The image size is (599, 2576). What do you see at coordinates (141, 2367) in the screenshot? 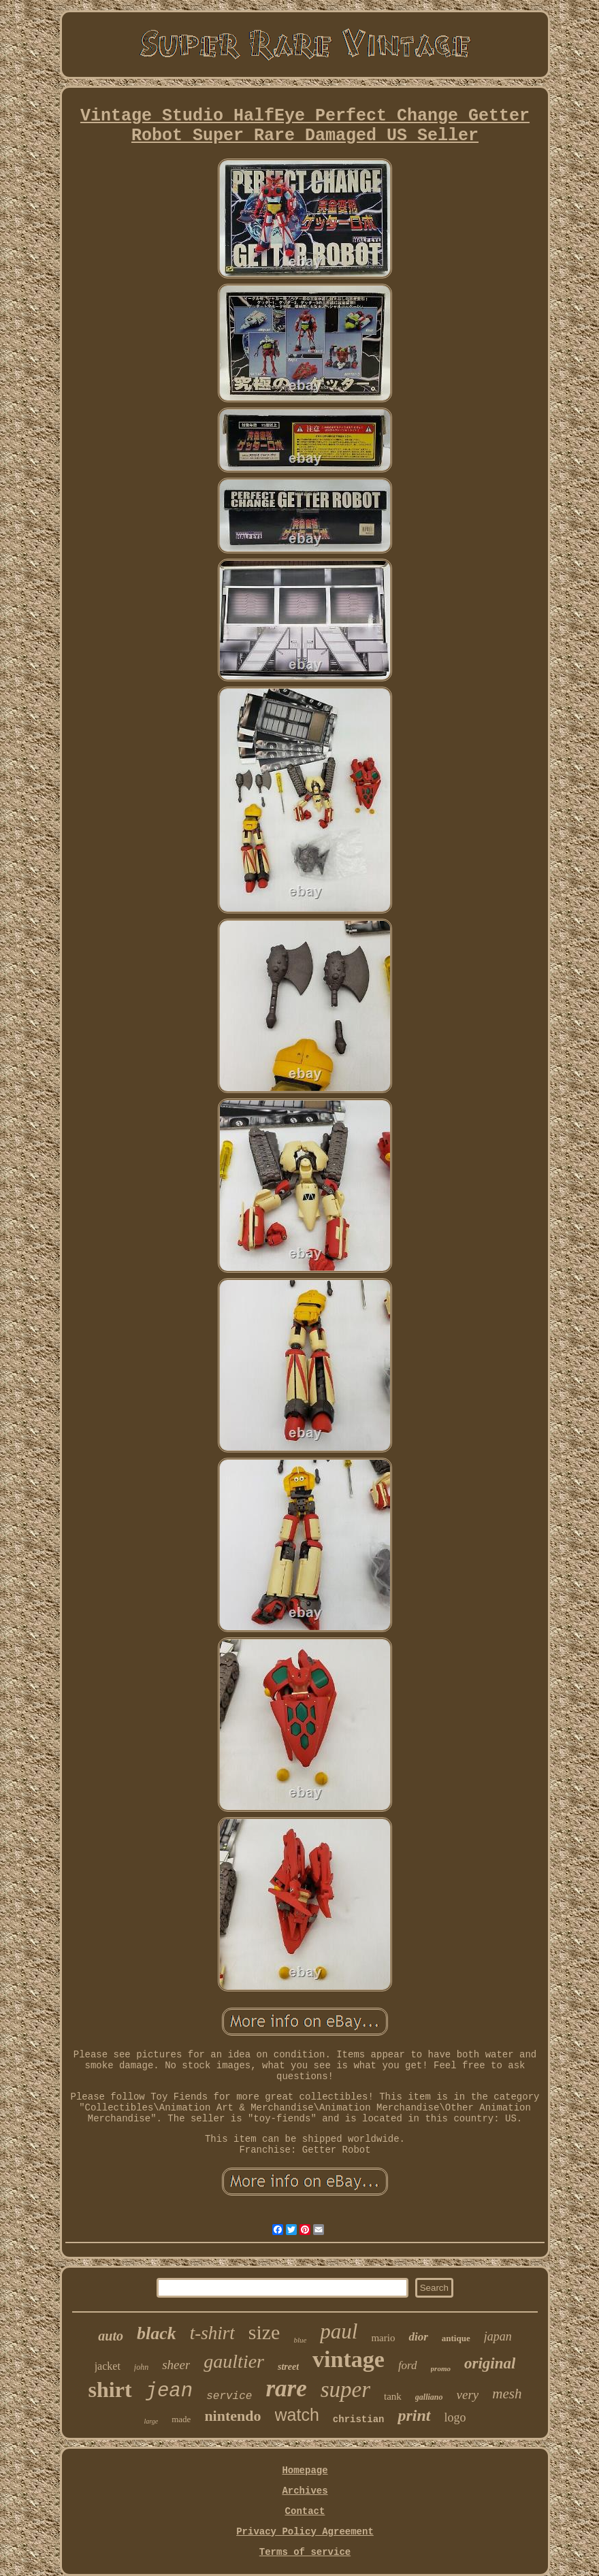
I see `john` at bounding box center [141, 2367].